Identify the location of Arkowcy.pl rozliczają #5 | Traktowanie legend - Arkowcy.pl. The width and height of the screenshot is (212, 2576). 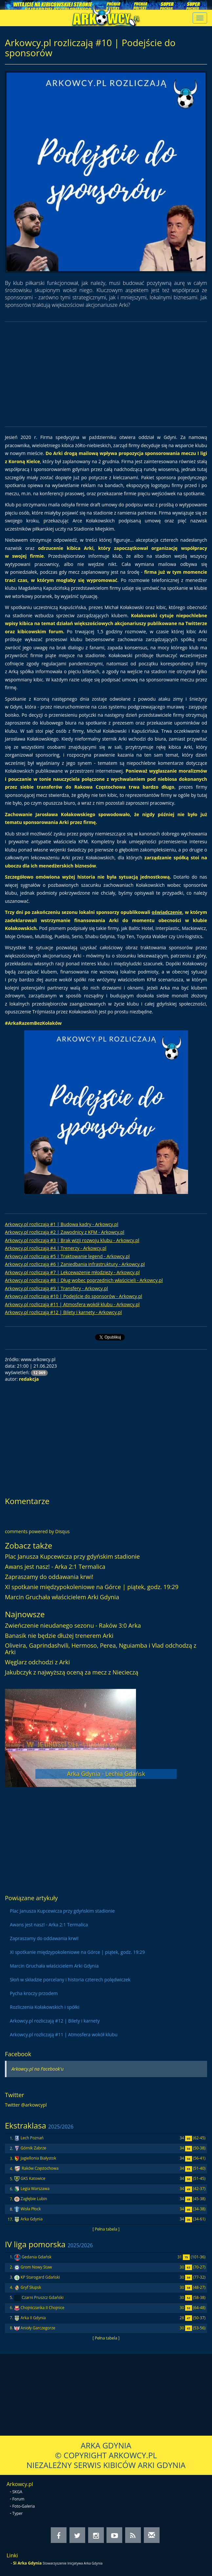
(67, 1256).